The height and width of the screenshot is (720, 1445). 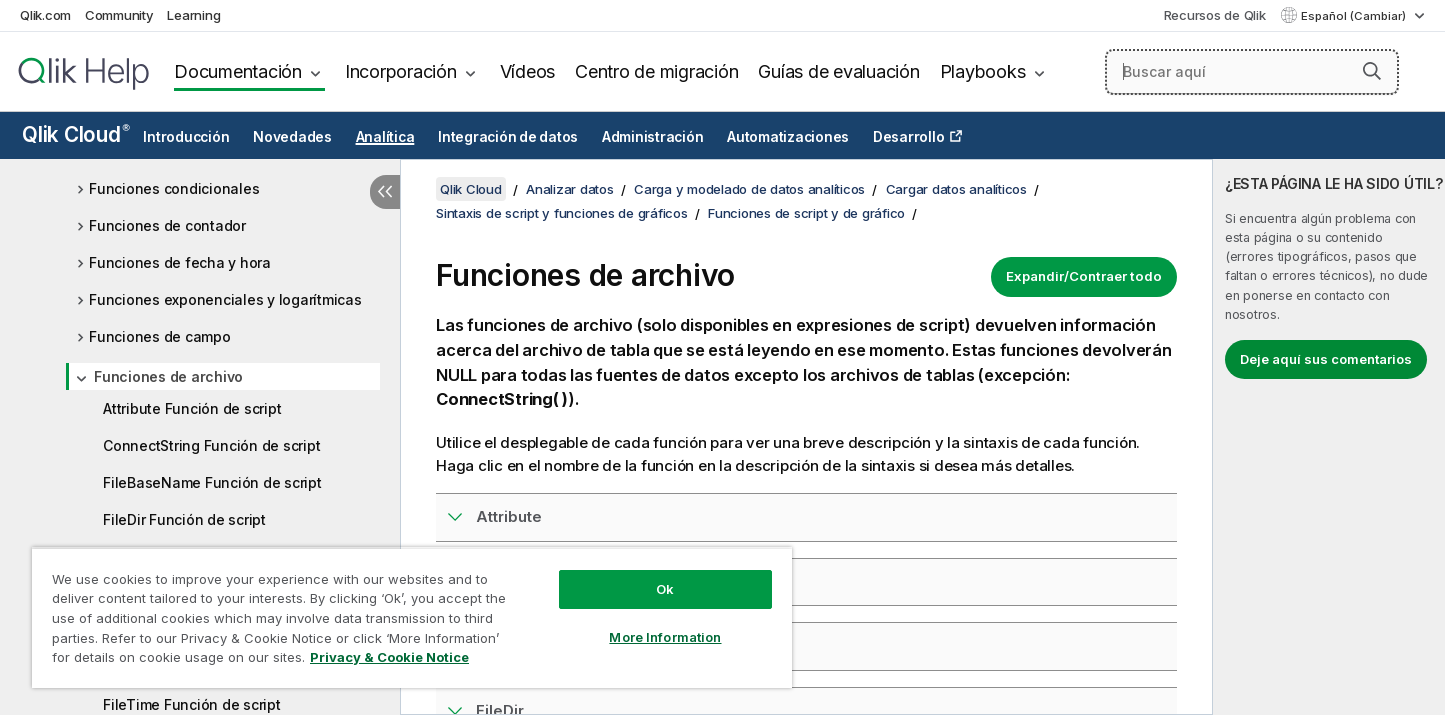 I want to click on Sintaxis de script y funciones de gráficos, so click(x=562, y=213).